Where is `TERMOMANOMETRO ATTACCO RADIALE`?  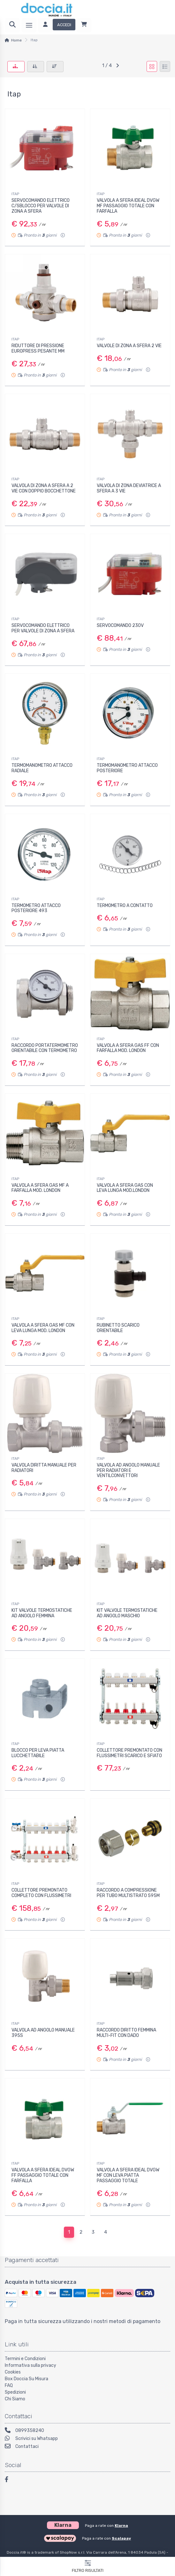
TERMOMANOMETRO ATTACCO RADIALE is located at coordinates (41, 768).